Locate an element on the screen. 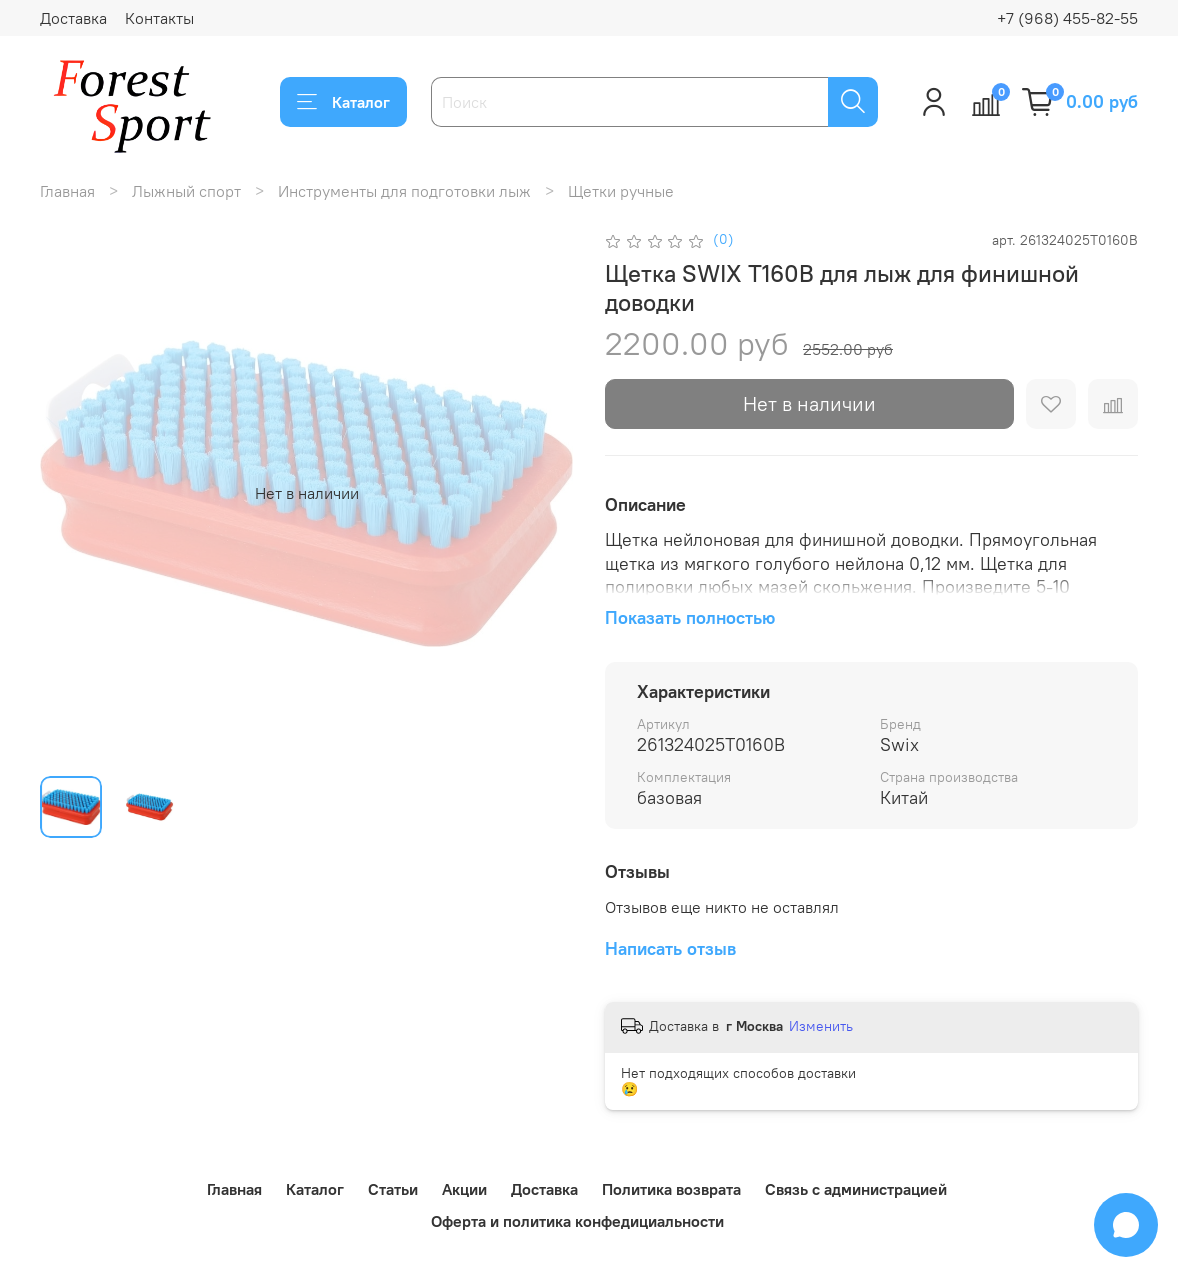 Image resolution: width=1178 pixels, height=1277 pixels. Политика возврата is located at coordinates (671, 1189).